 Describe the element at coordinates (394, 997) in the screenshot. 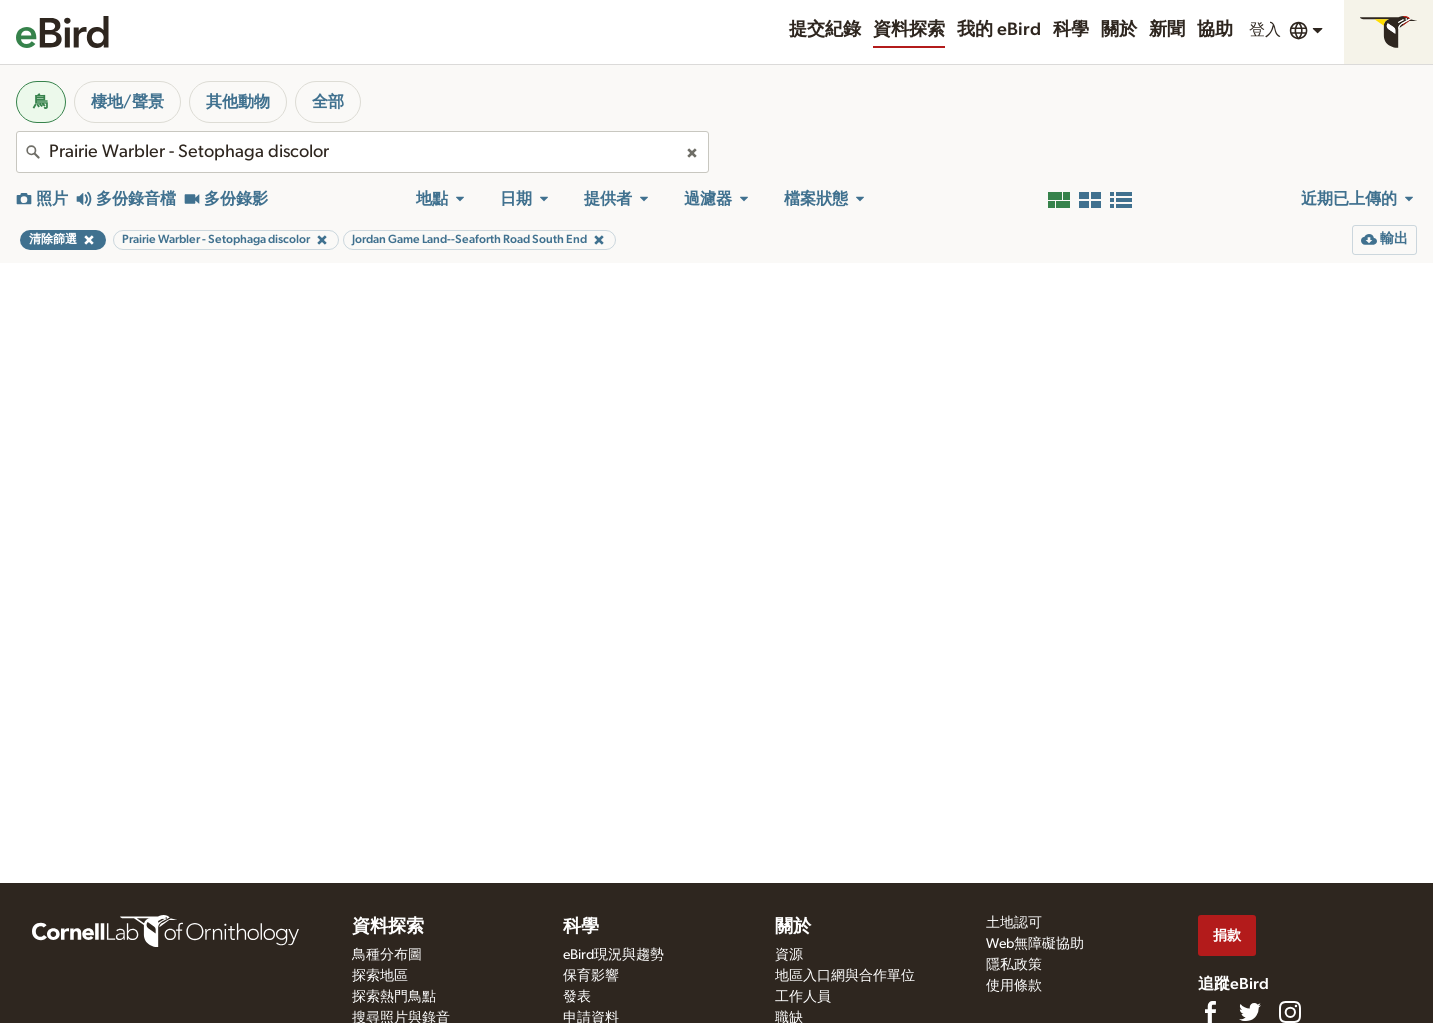

I see `探索熱門鳥點` at that location.